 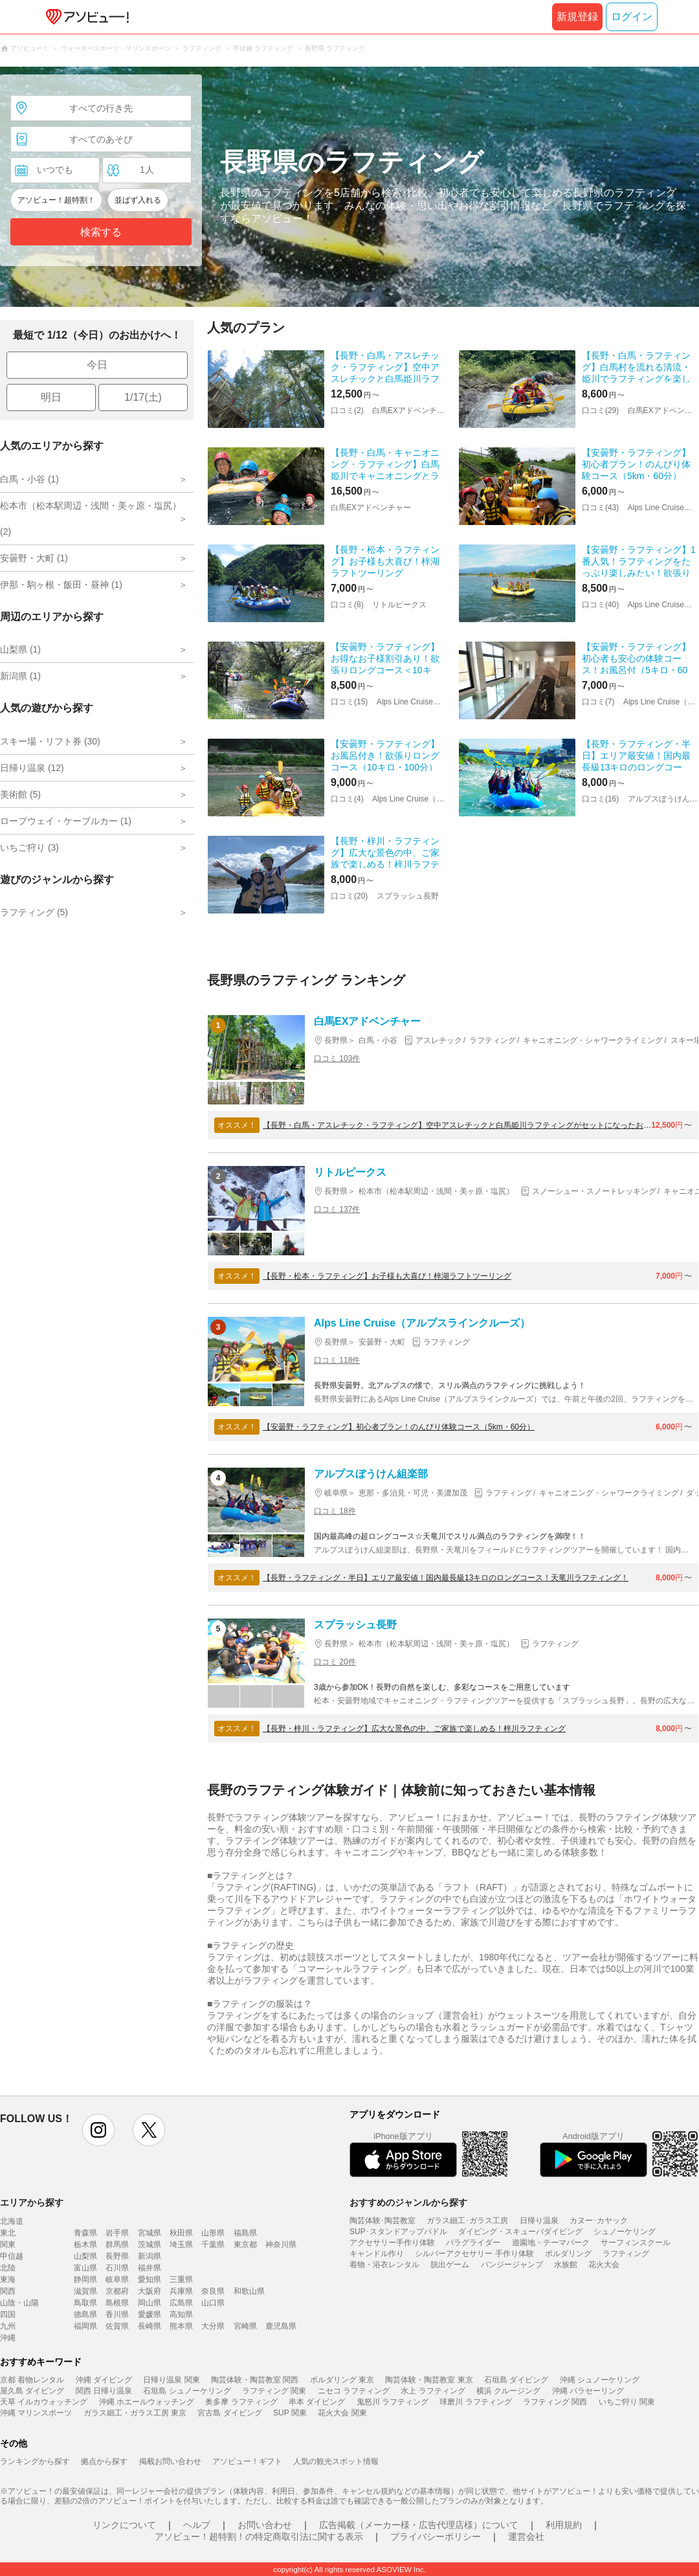 I want to click on 北海道, so click(x=11, y=2221).